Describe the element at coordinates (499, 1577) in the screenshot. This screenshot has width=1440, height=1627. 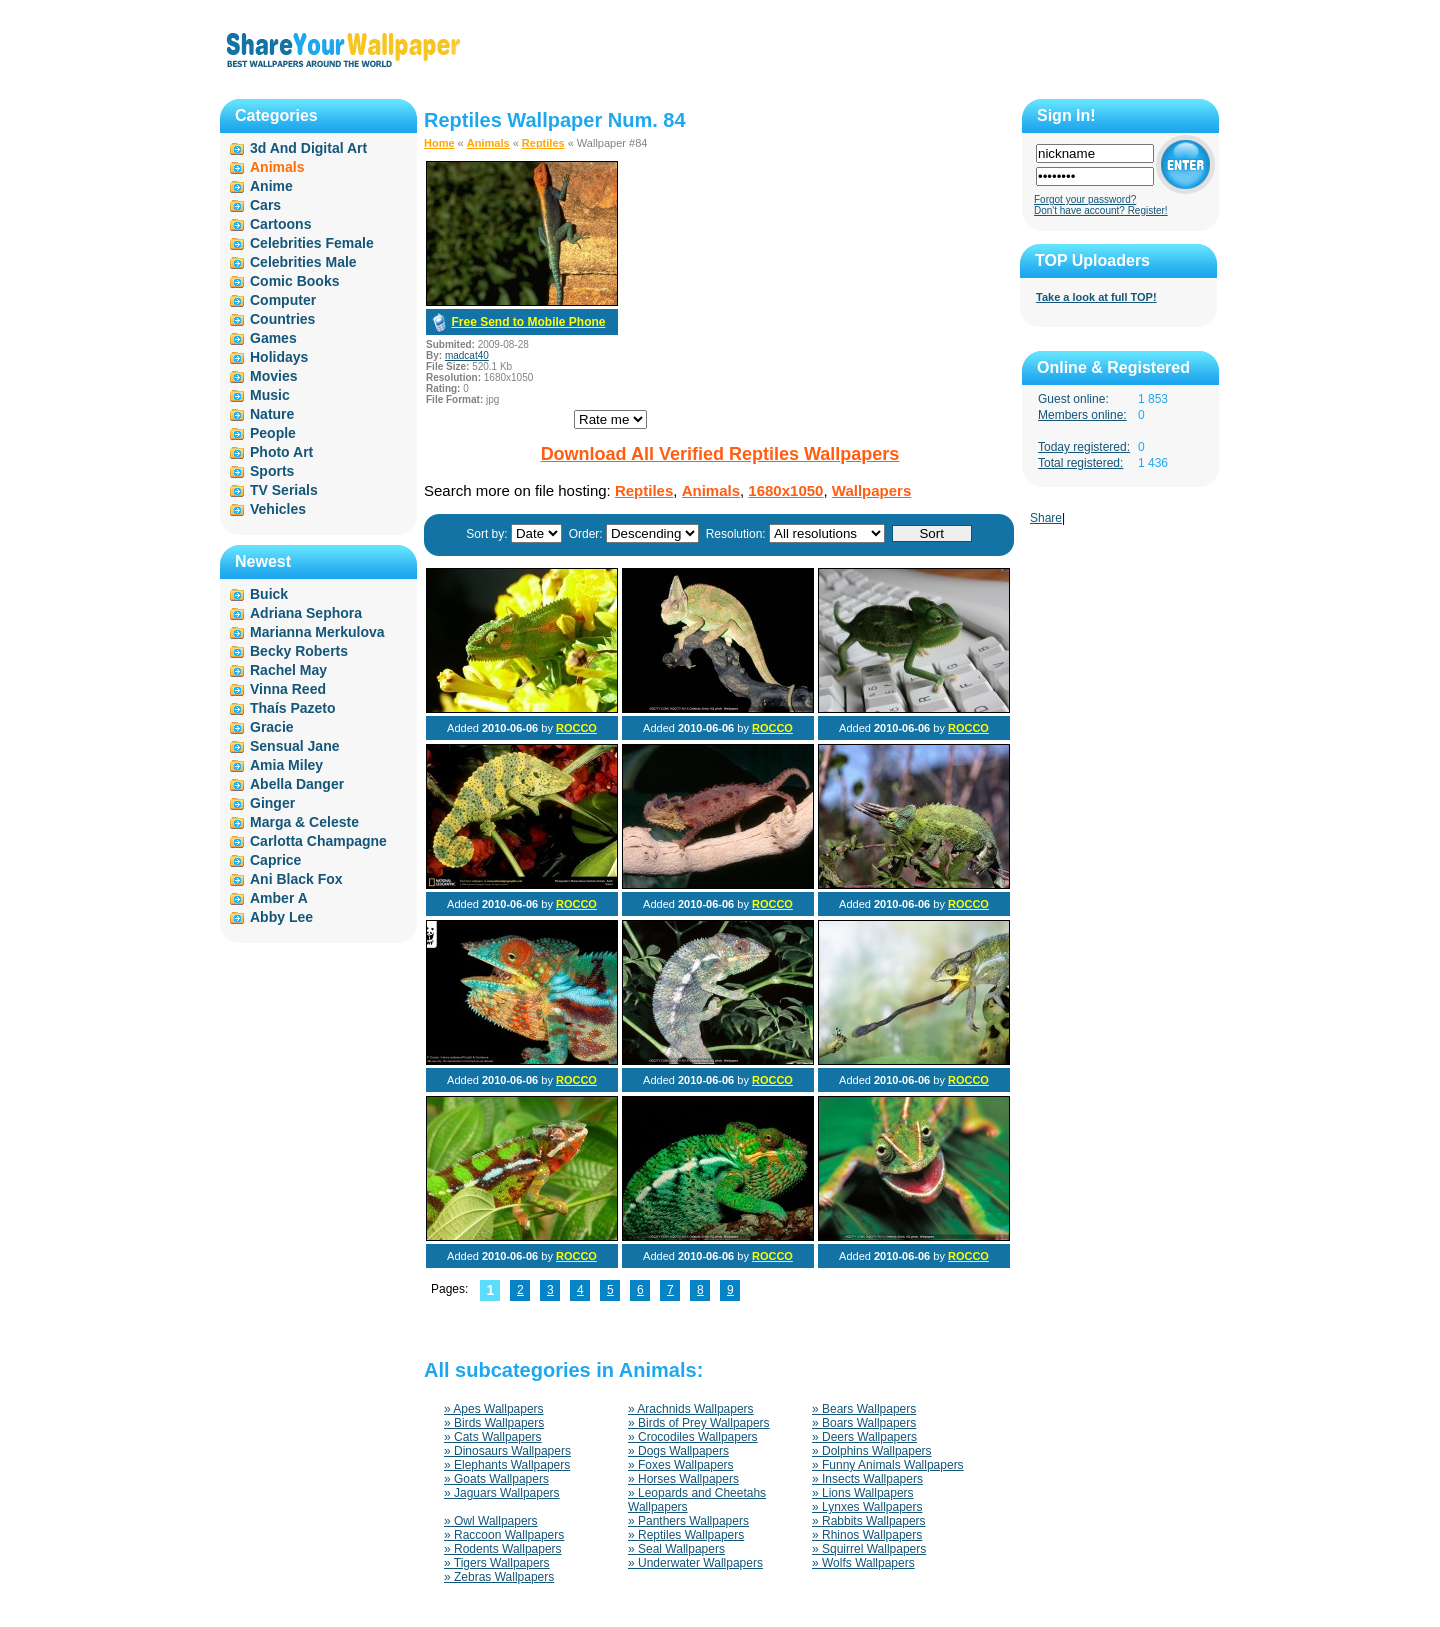
I see `» Zebras Wallpapers` at that location.